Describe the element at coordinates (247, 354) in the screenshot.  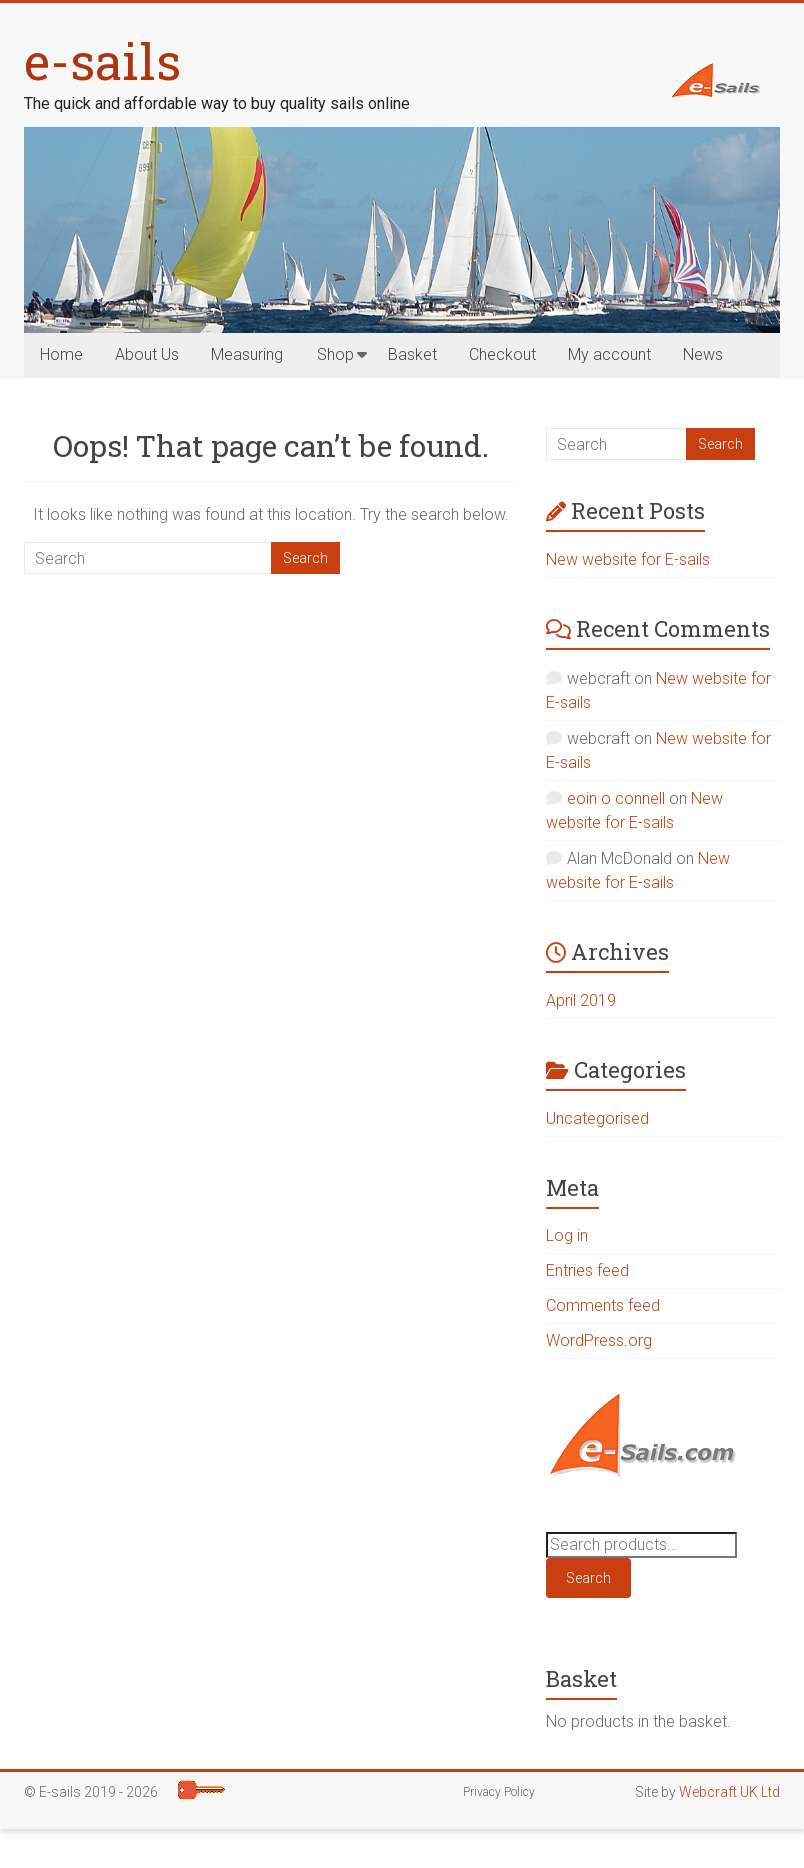
I see `Measuring` at that location.